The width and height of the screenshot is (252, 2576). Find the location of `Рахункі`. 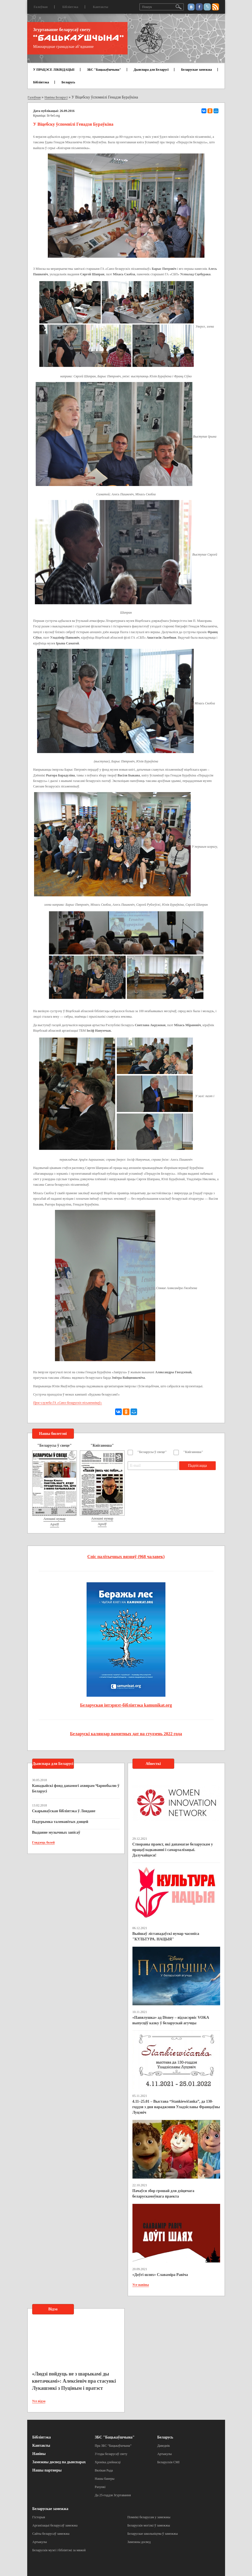

Рахункі is located at coordinates (100, 2487).